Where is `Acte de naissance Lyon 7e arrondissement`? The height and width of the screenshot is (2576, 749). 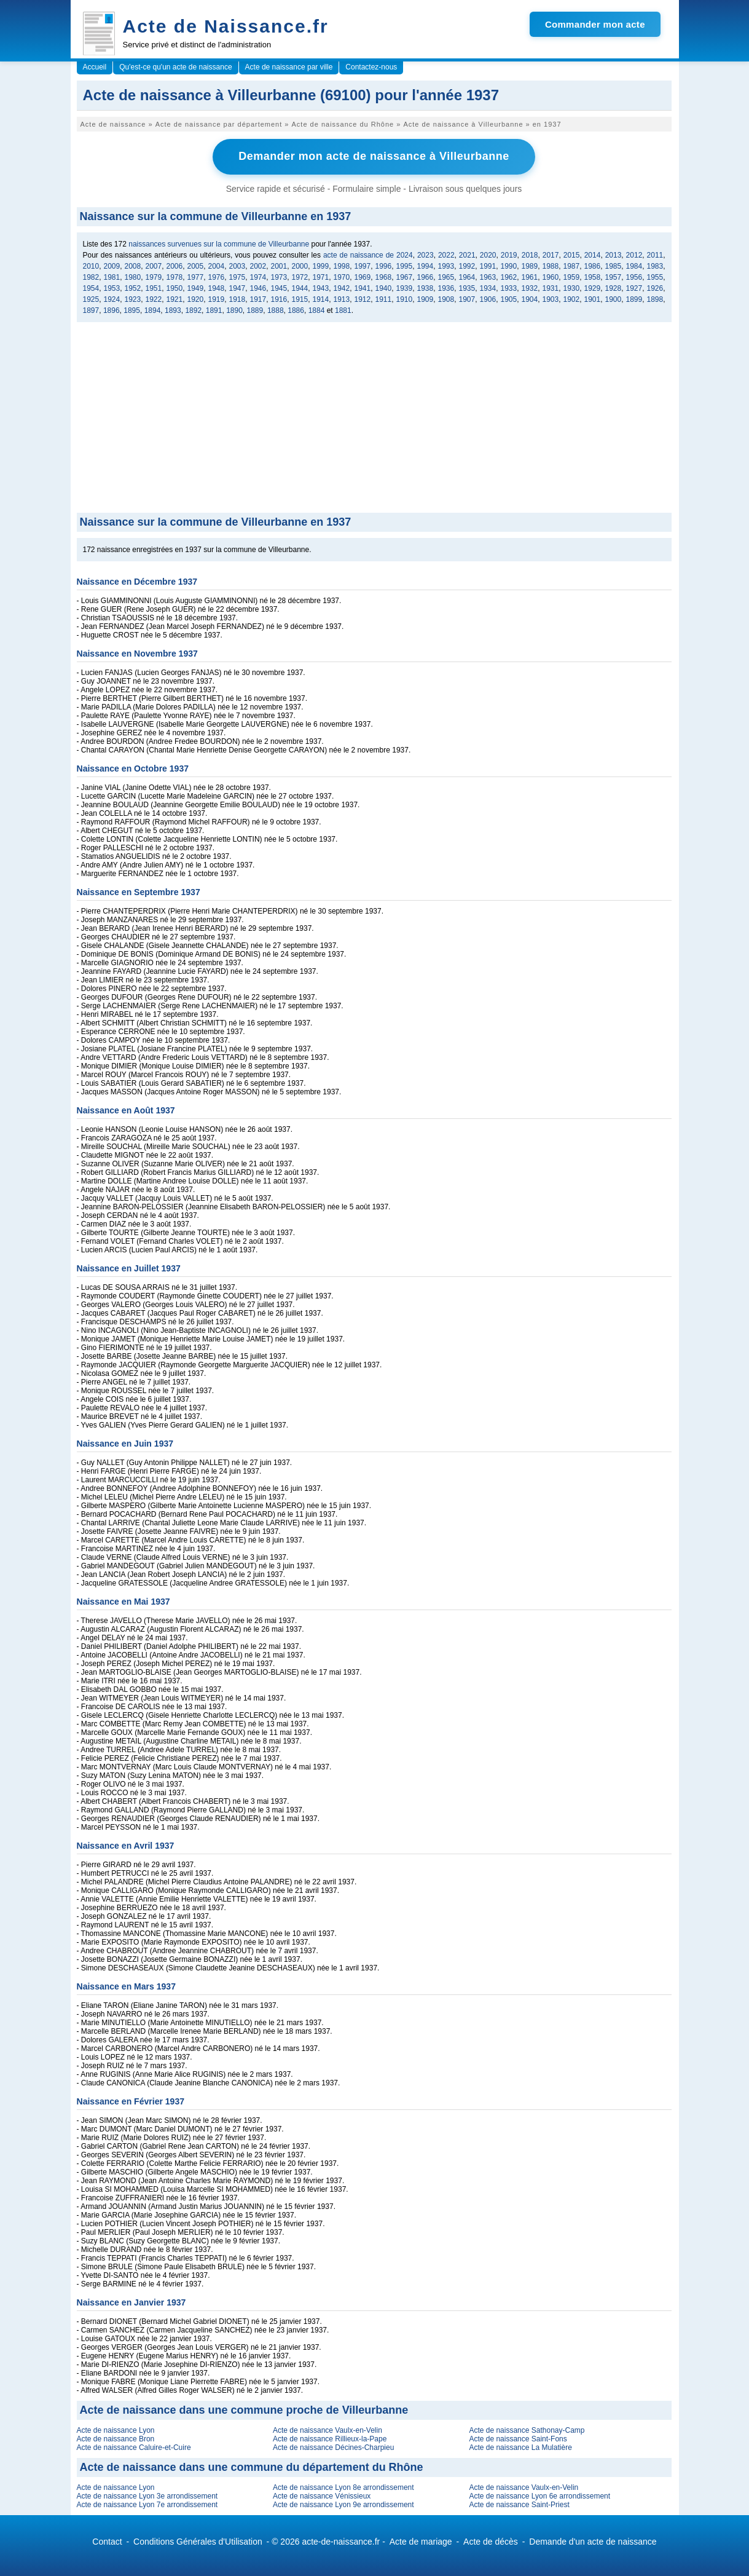 Acte de naissance Lyon 7e arrondissement is located at coordinates (147, 2504).